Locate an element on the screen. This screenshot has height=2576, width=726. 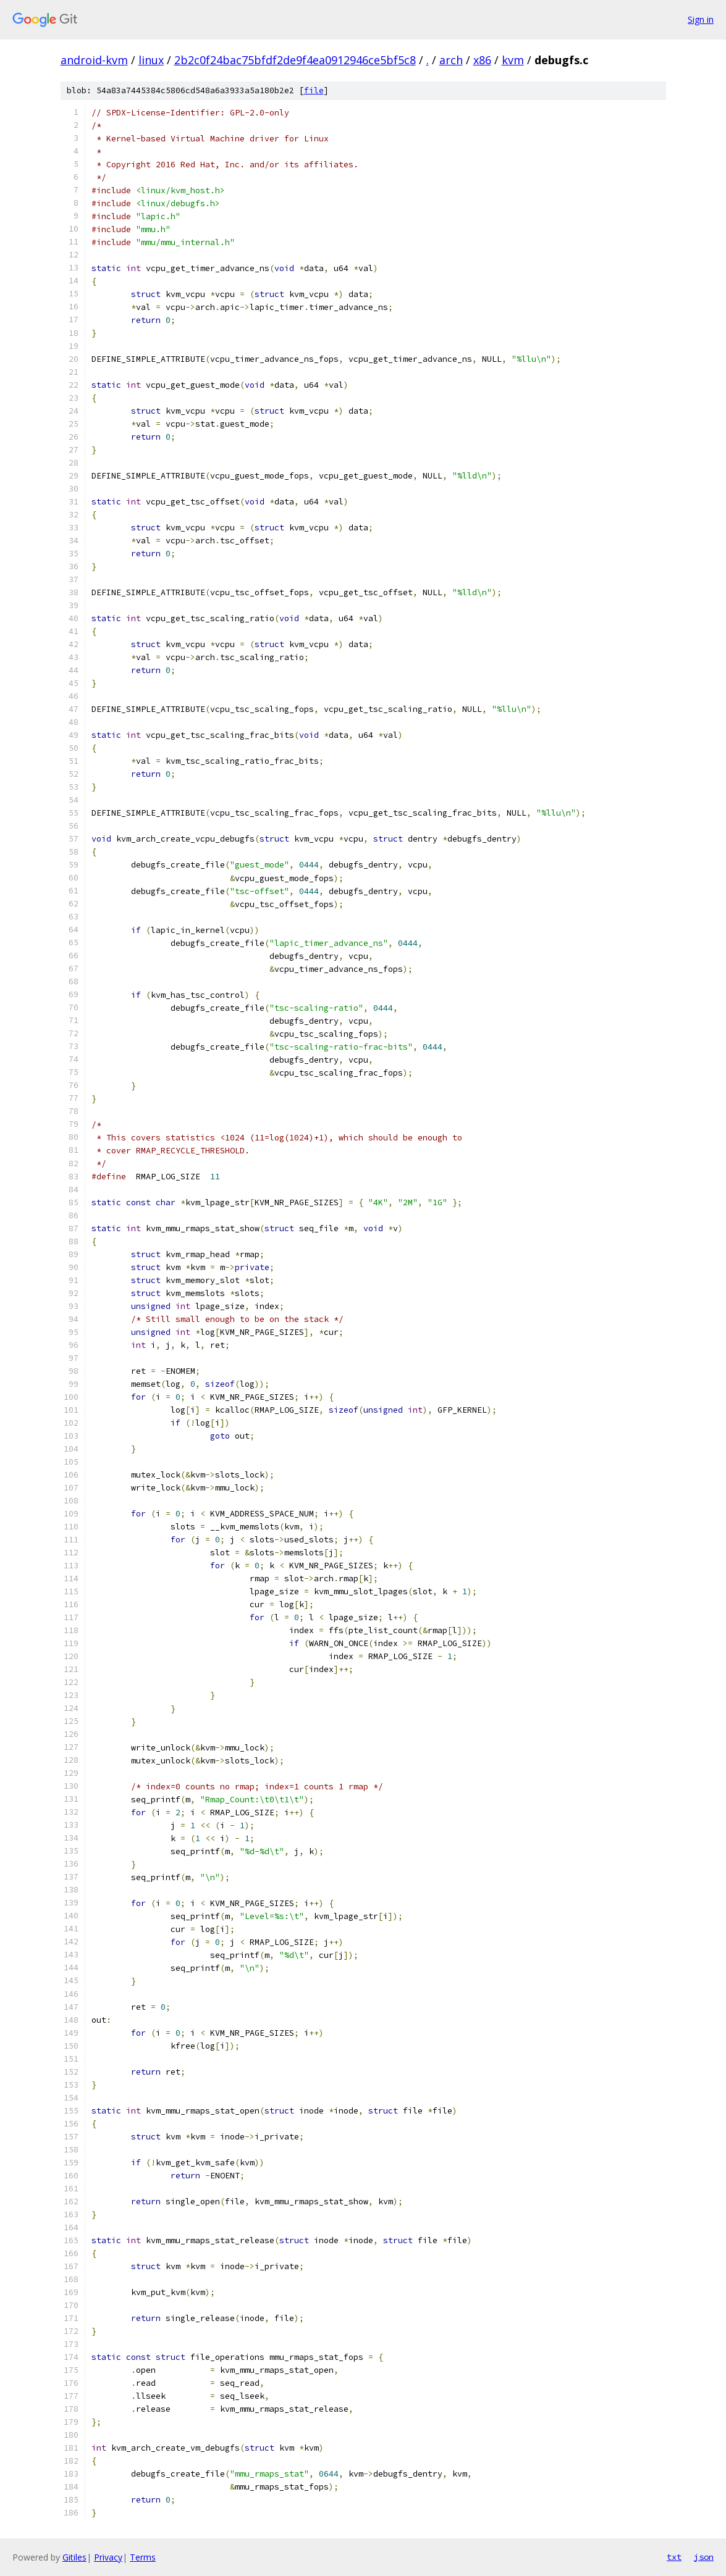
Terms is located at coordinates (143, 2557).